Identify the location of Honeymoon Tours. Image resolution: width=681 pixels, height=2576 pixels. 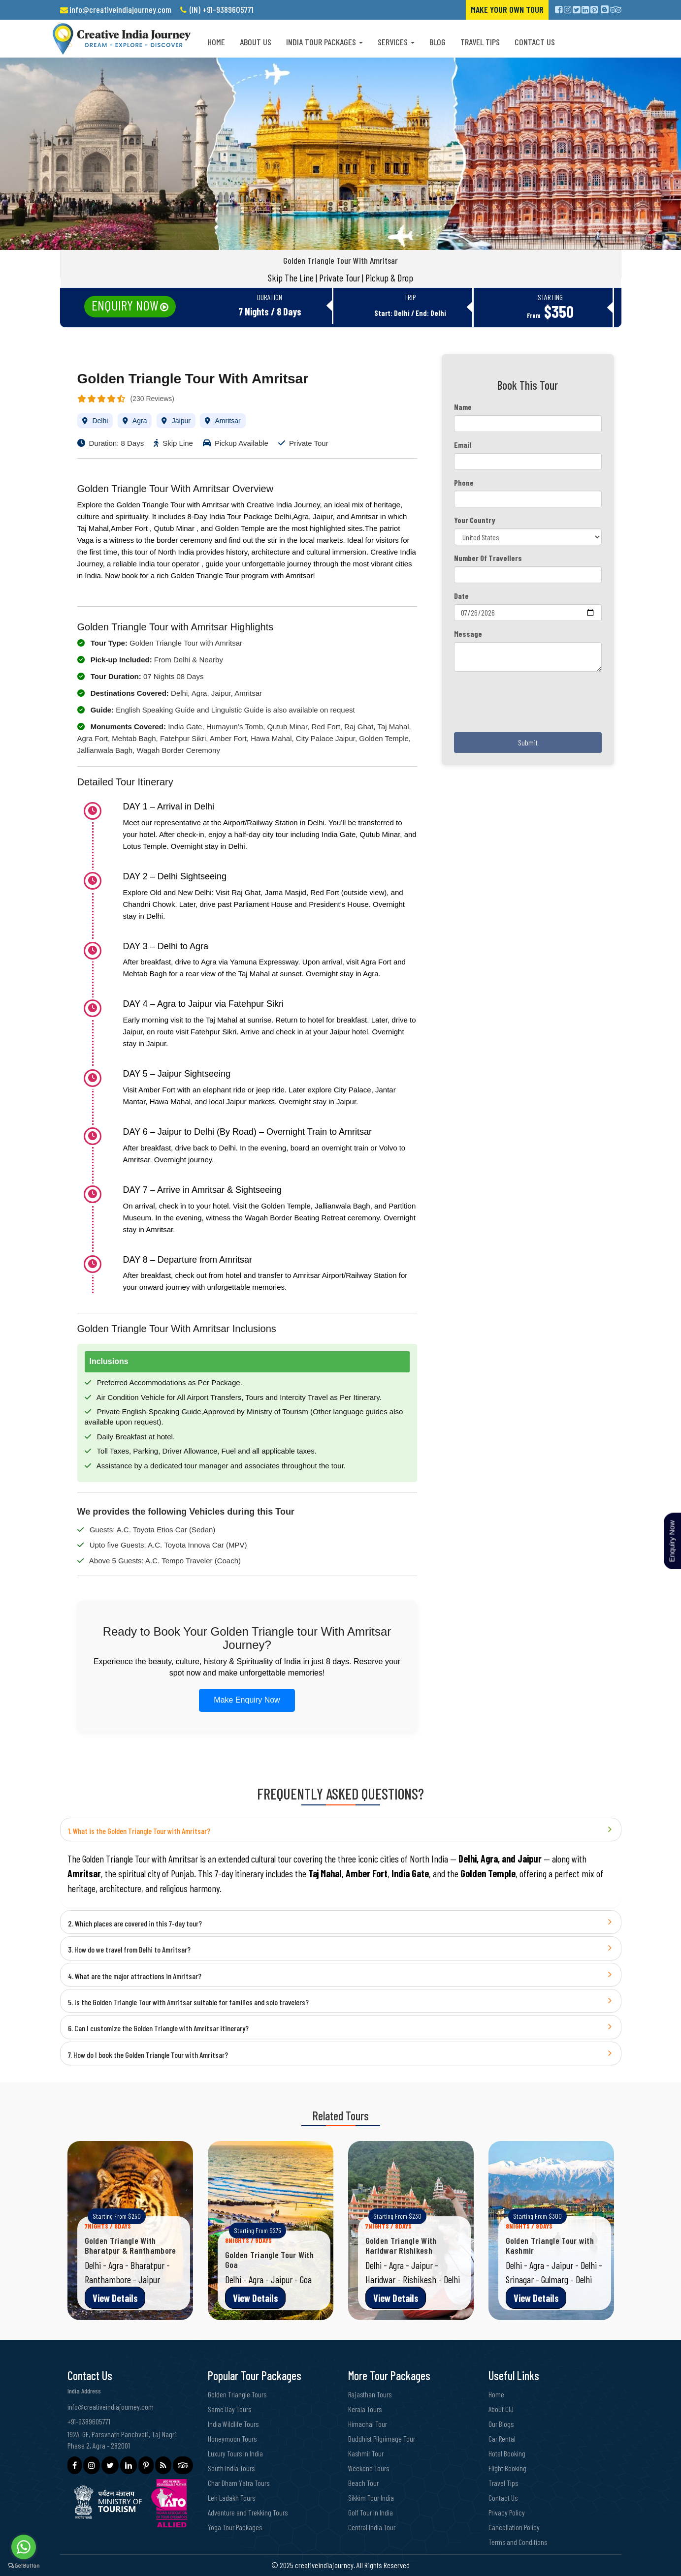
(233, 2438).